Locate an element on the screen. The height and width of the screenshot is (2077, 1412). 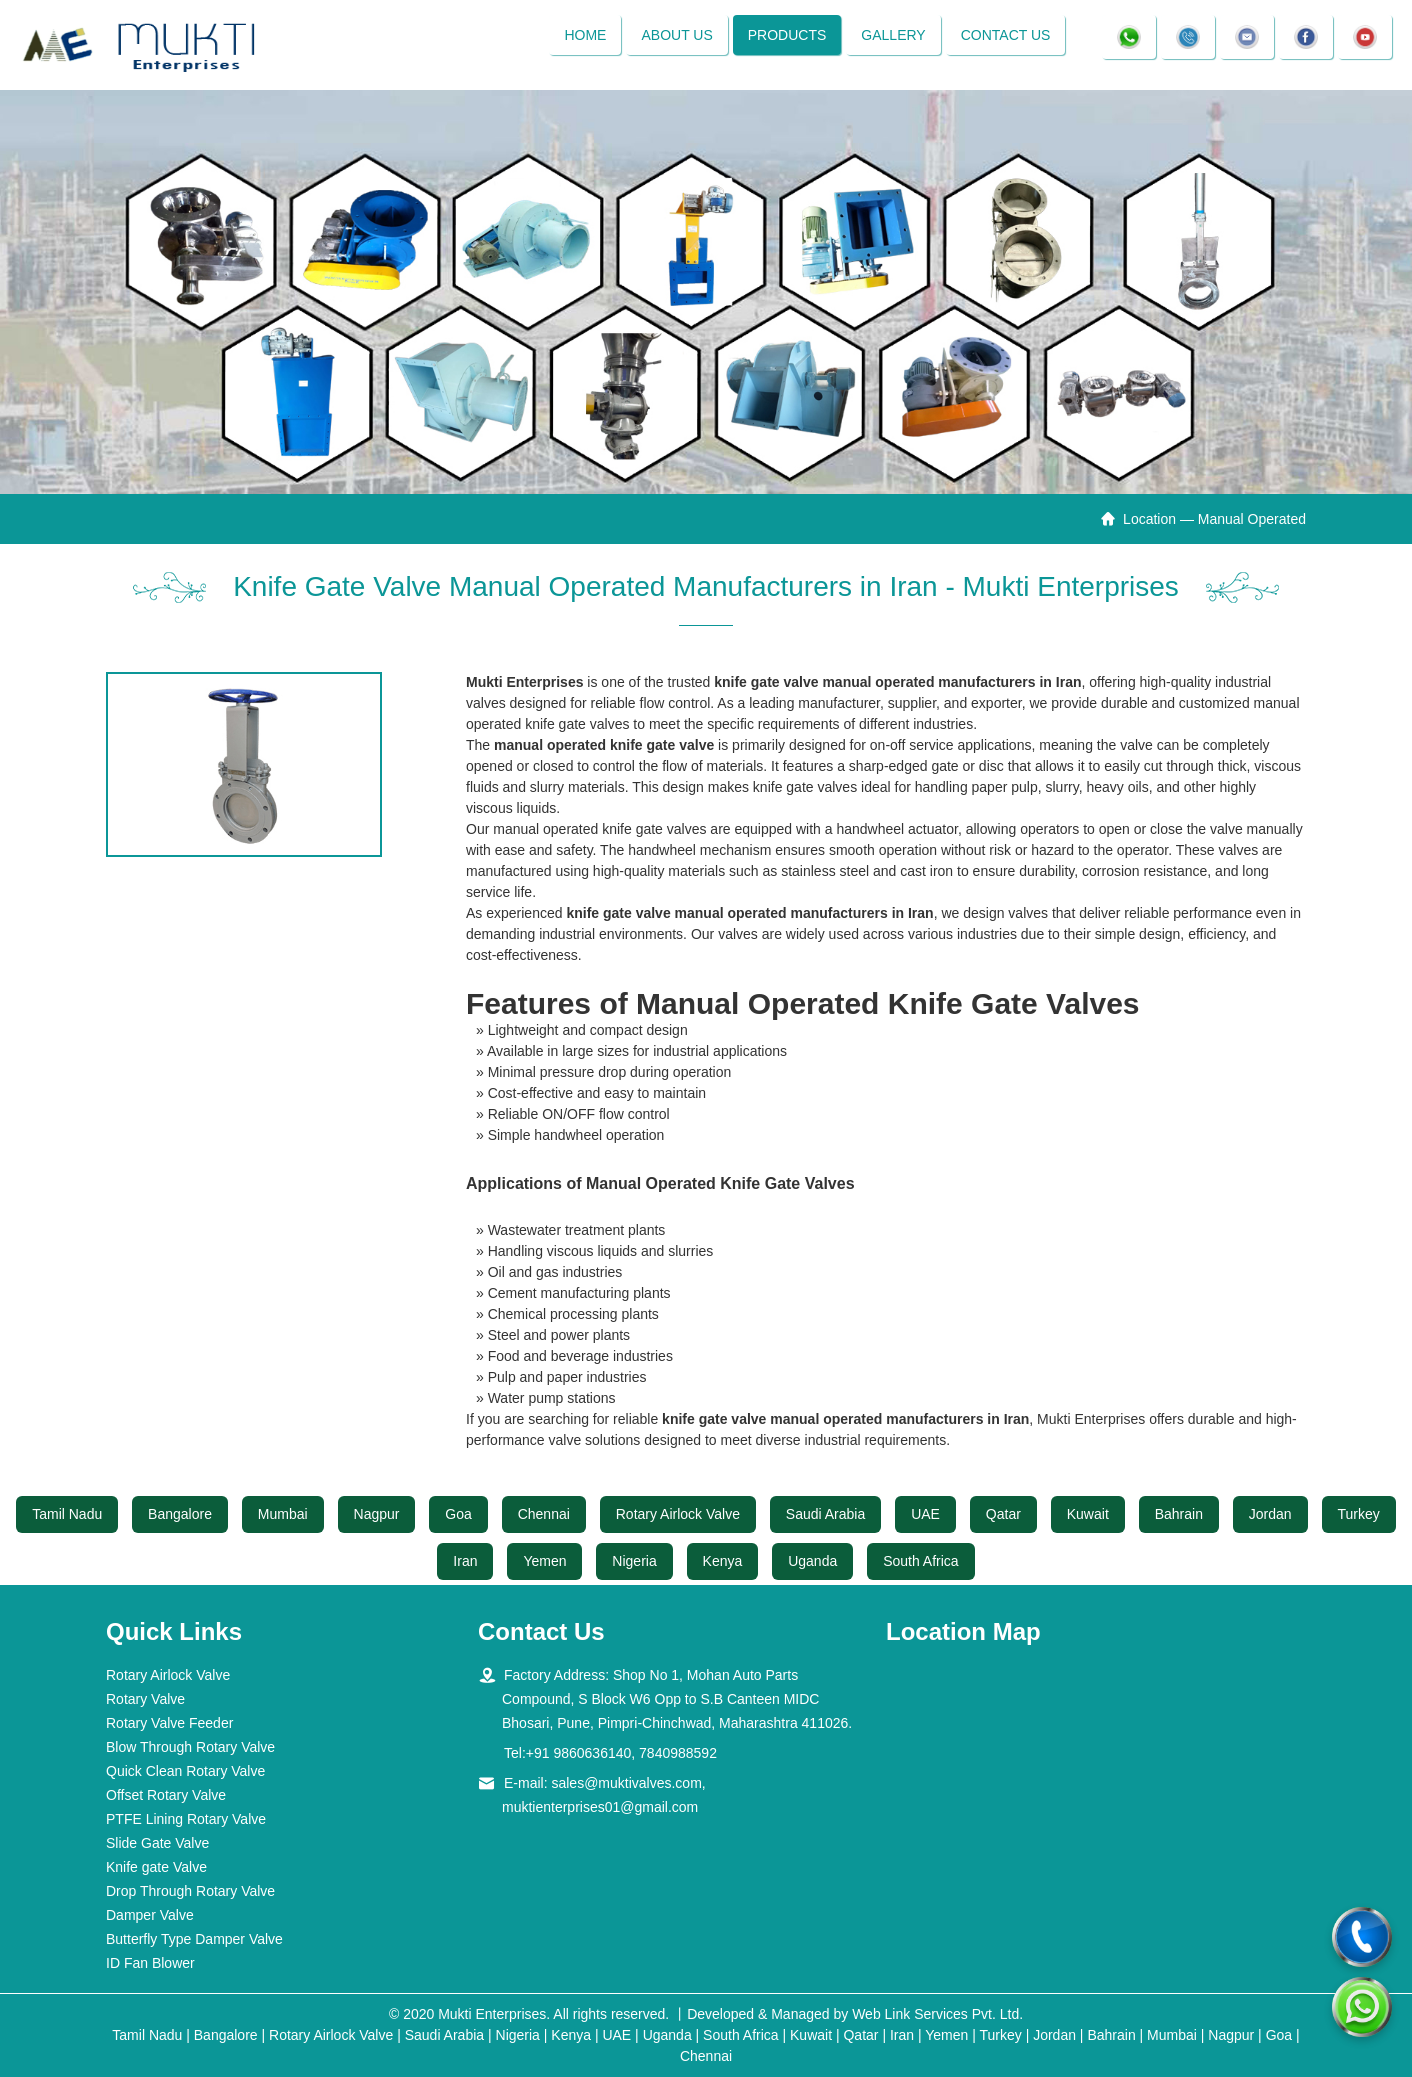
Products is located at coordinates (787, 35).